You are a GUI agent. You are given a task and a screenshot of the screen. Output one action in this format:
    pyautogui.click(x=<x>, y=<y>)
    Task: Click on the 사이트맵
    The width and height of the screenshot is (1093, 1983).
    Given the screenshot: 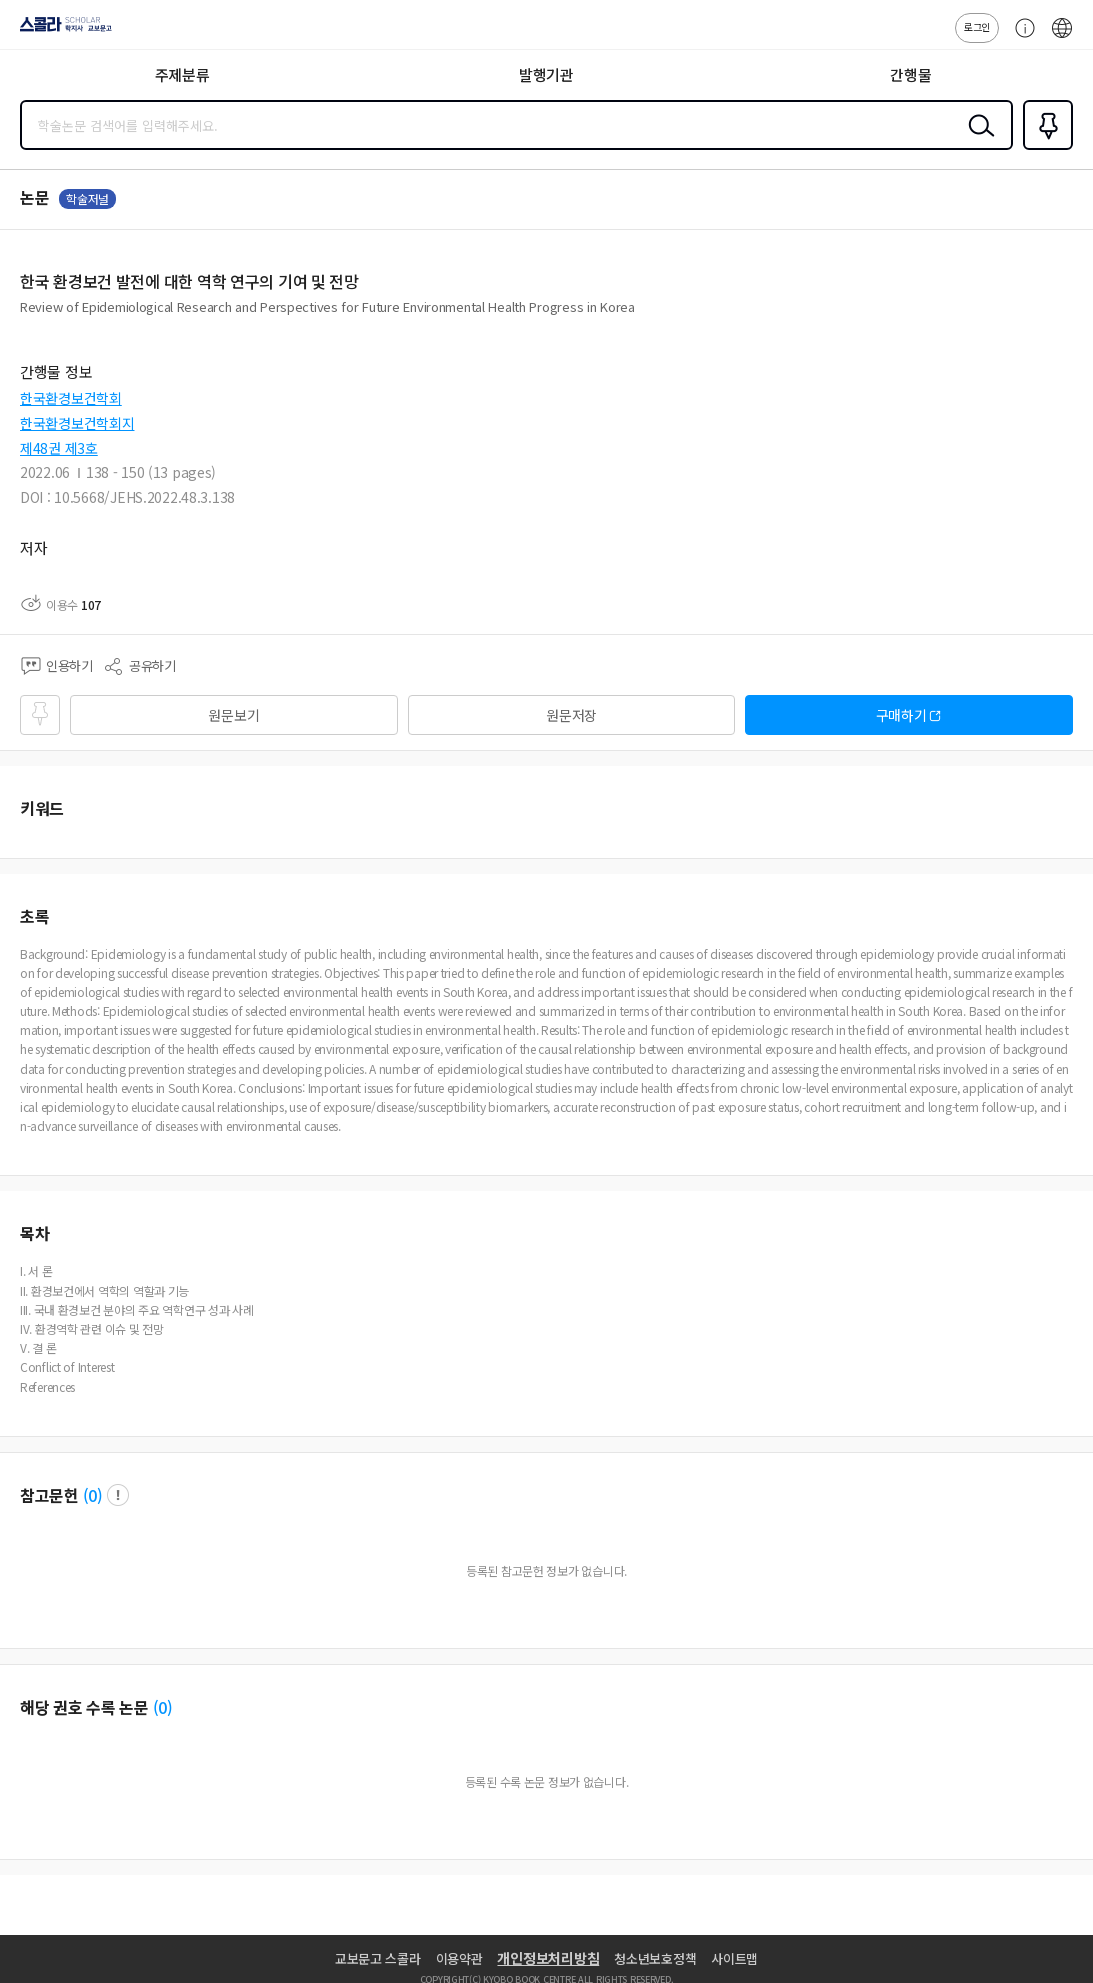 What is the action you would take?
    pyautogui.click(x=734, y=1958)
    